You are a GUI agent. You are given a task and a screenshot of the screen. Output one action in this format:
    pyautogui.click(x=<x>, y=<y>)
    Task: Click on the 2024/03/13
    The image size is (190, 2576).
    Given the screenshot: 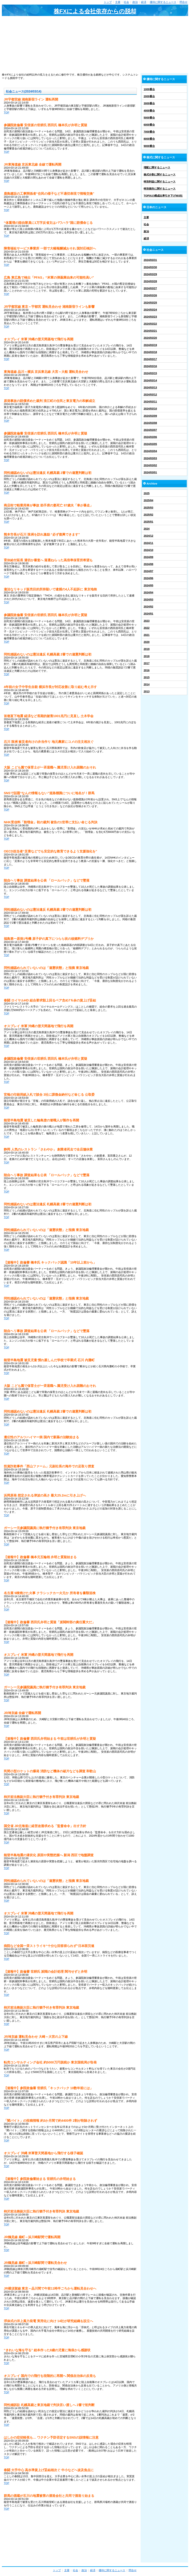 What is the action you would take?
    pyautogui.click(x=150, y=387)
    